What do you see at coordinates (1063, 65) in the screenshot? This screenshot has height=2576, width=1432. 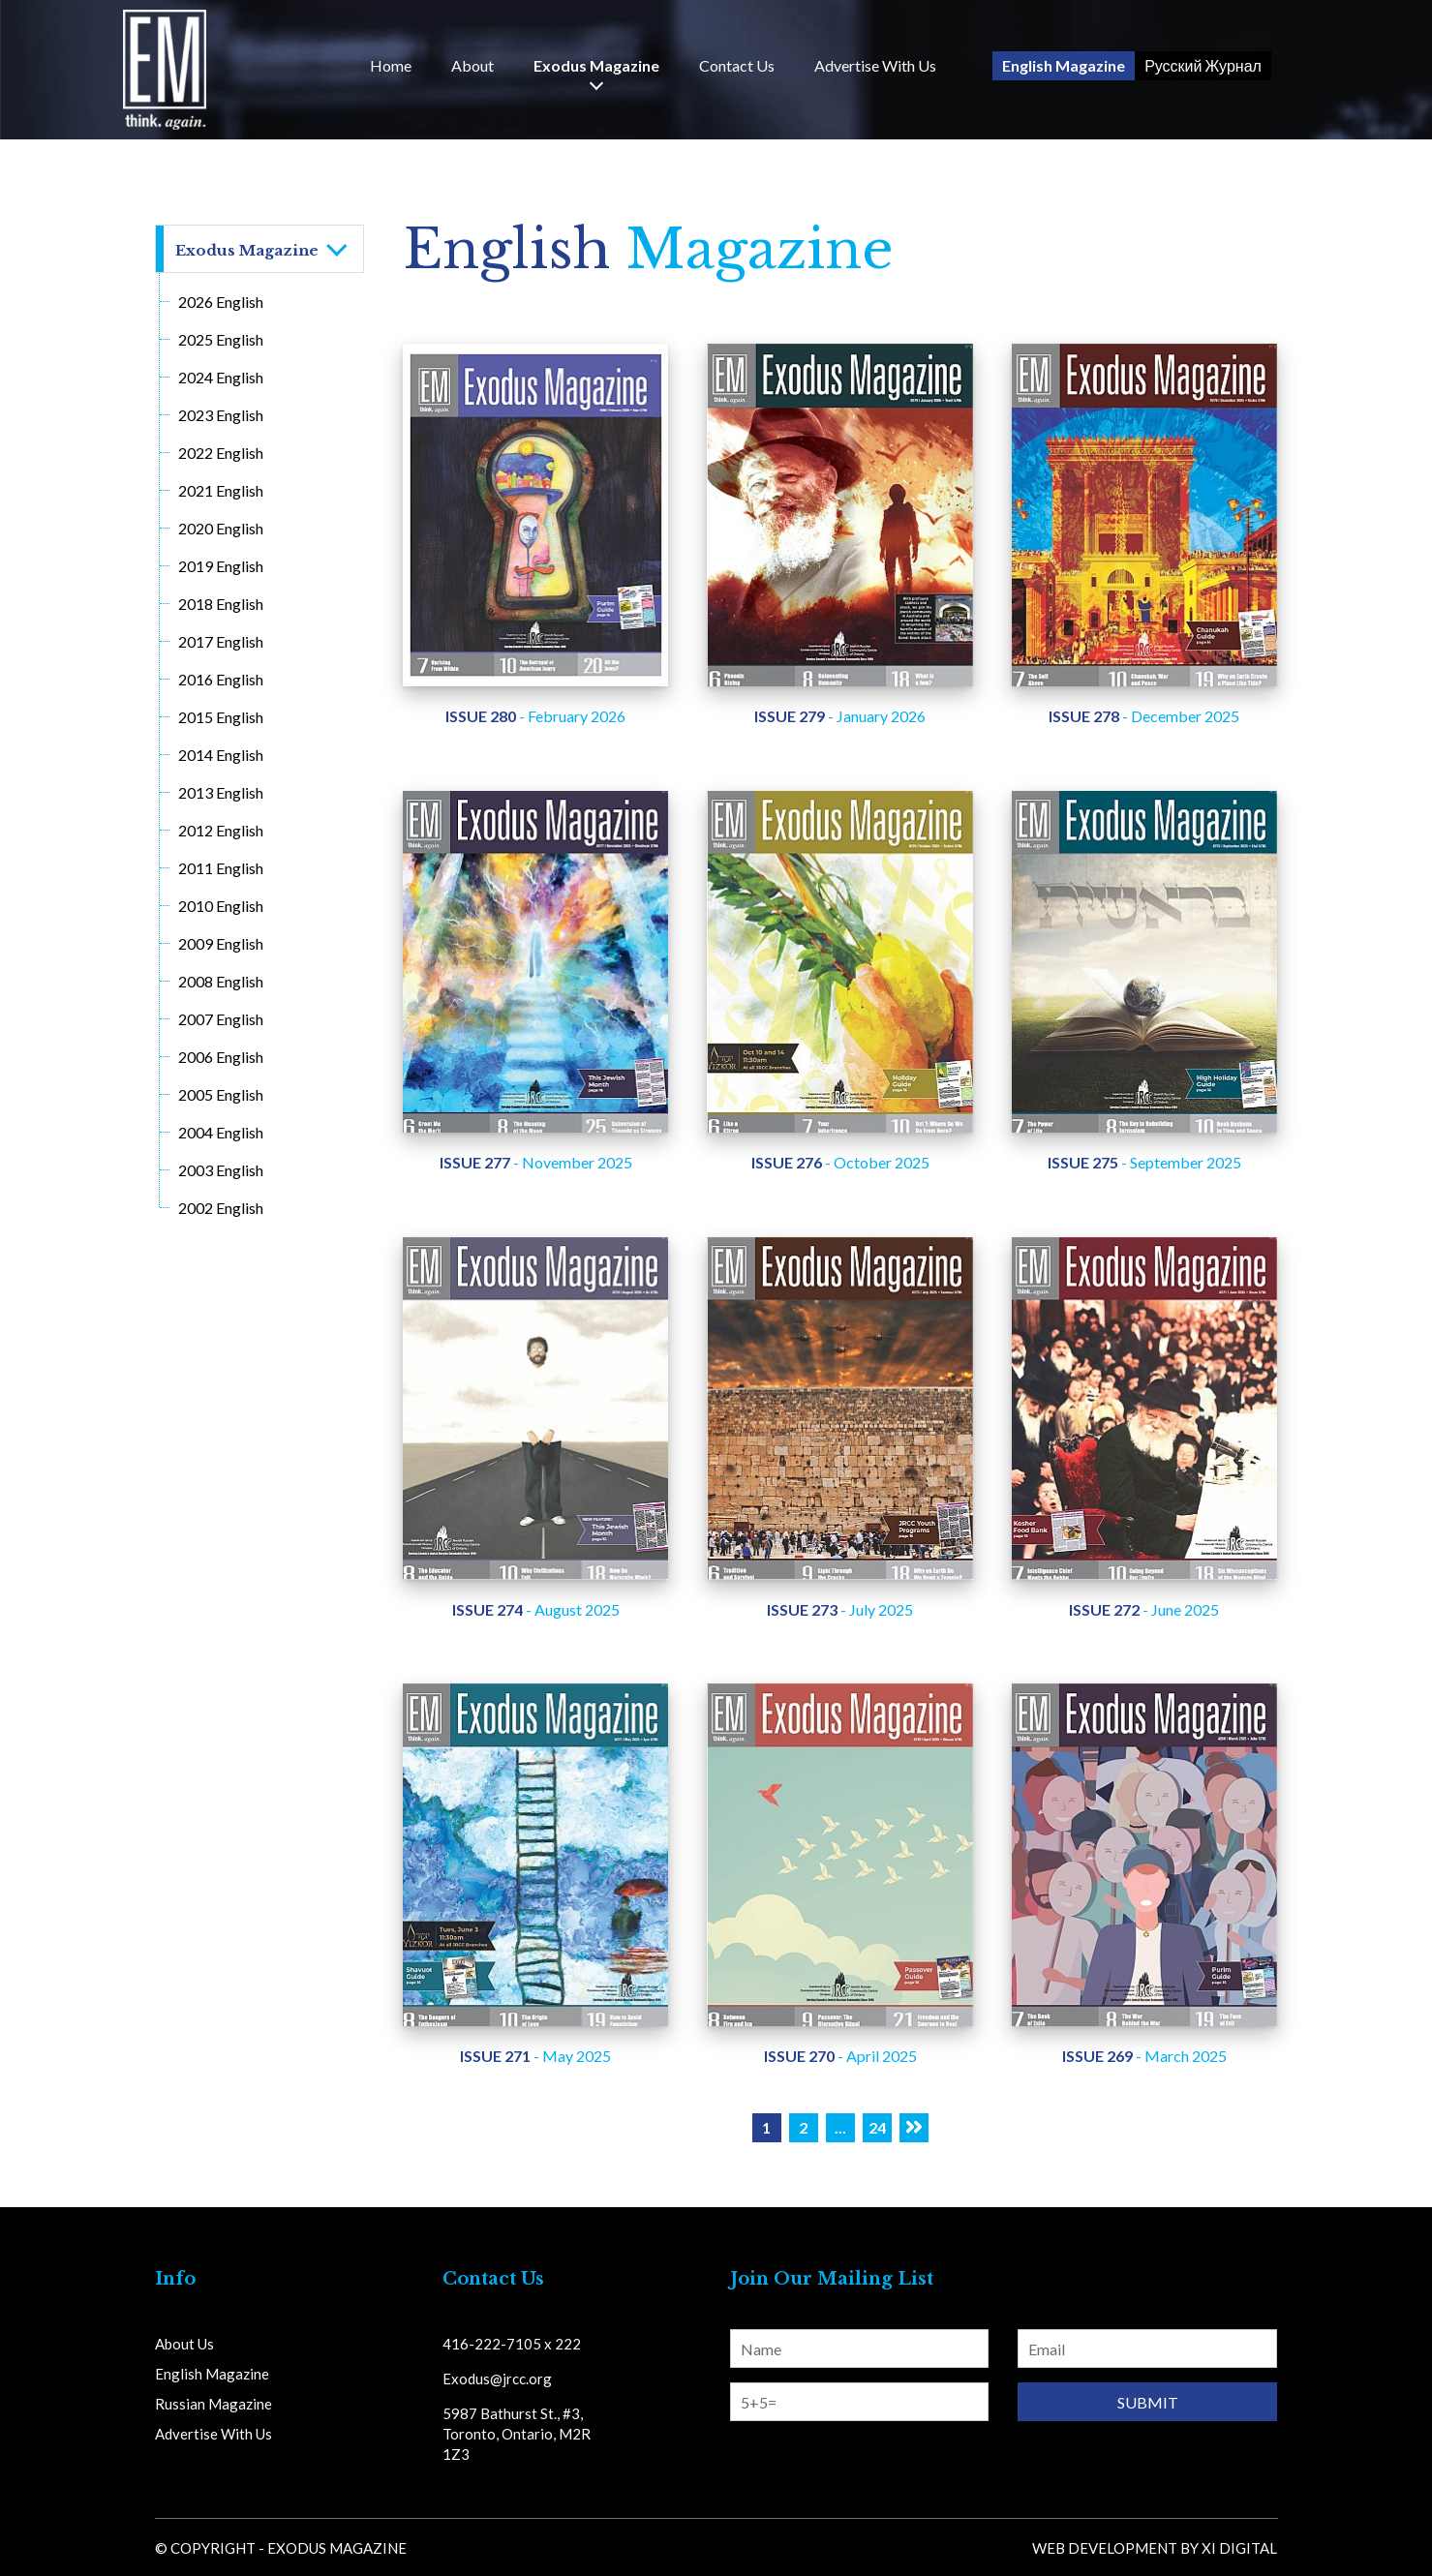 I see `English Magazine` at bounding box center [1063, 65].